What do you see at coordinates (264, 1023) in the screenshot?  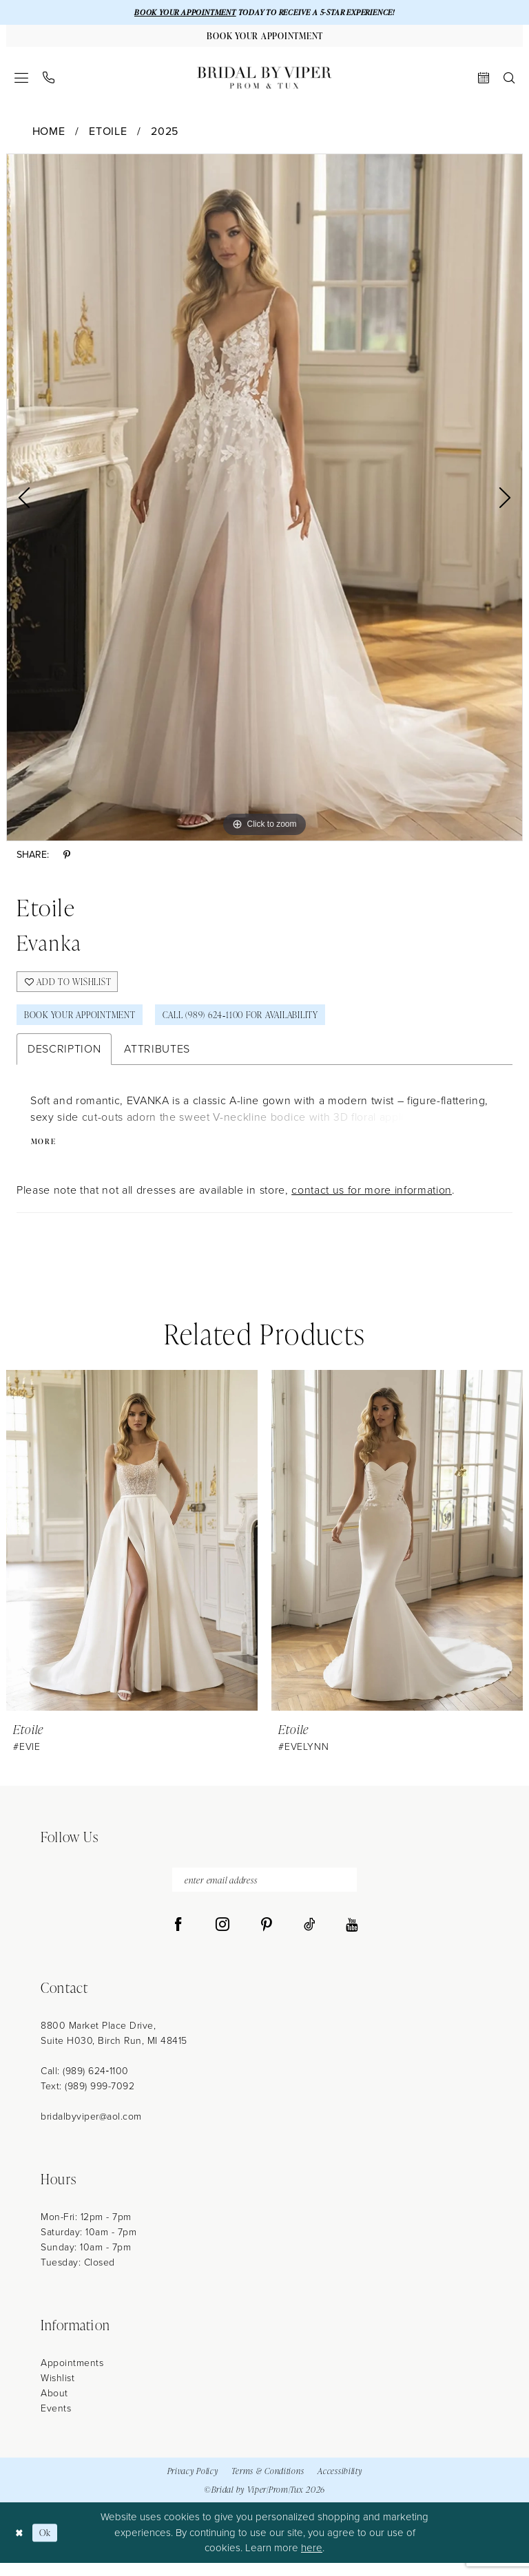 I see `Call (989) 624‑1100 for Availability` at bounding box center [264, 1023].